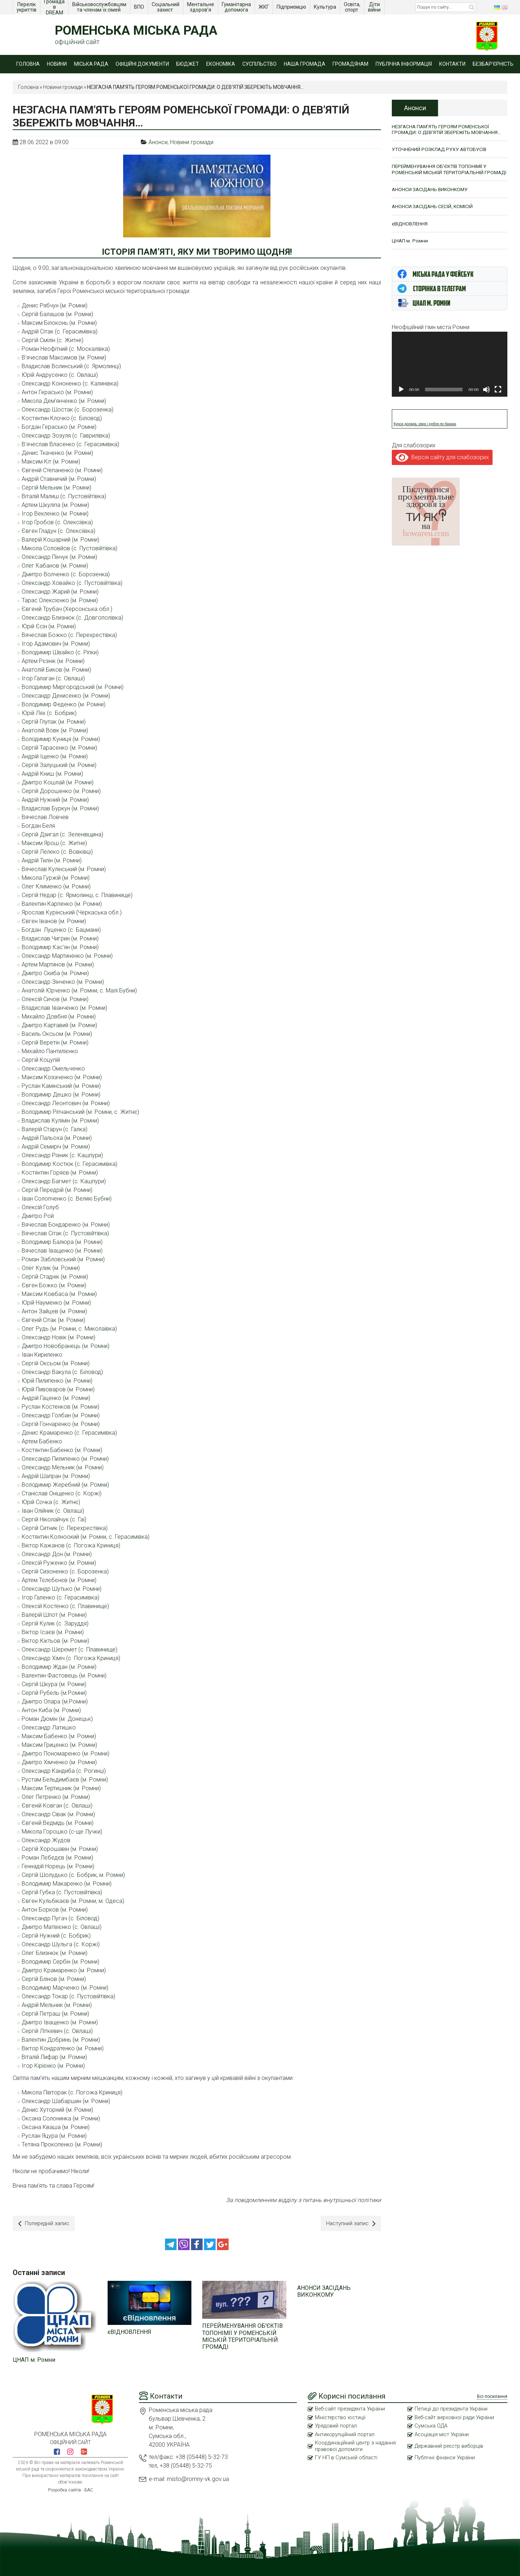 This screenshot has width=520, height=2576. I want to click on Рустам Бельдимбаєв (м. Ромни), so click(65, 1779).